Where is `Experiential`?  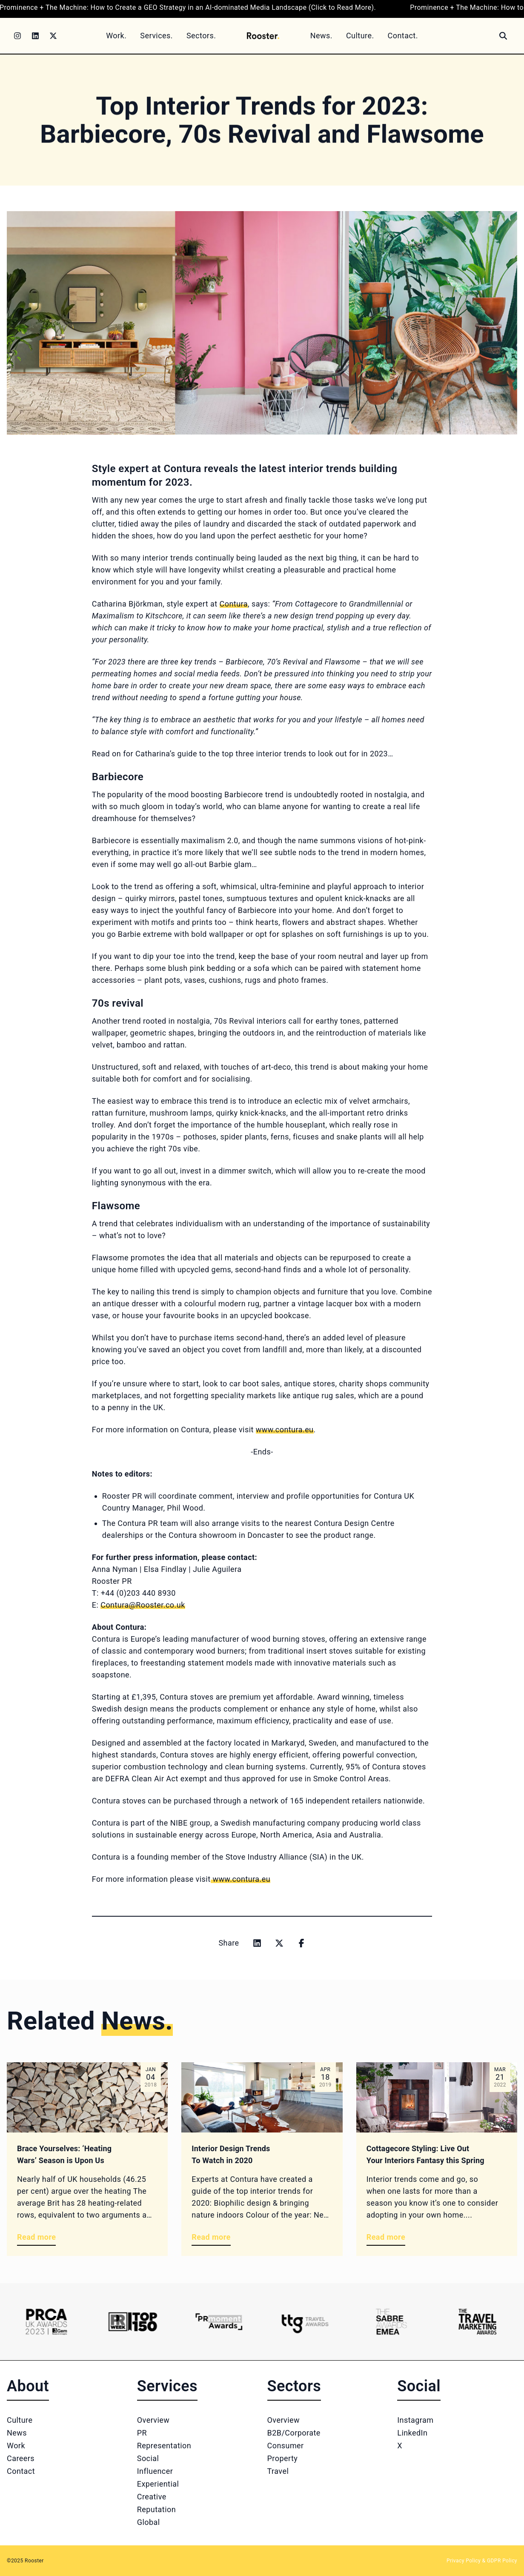 Experiential is located at coordinates (158, 2483).